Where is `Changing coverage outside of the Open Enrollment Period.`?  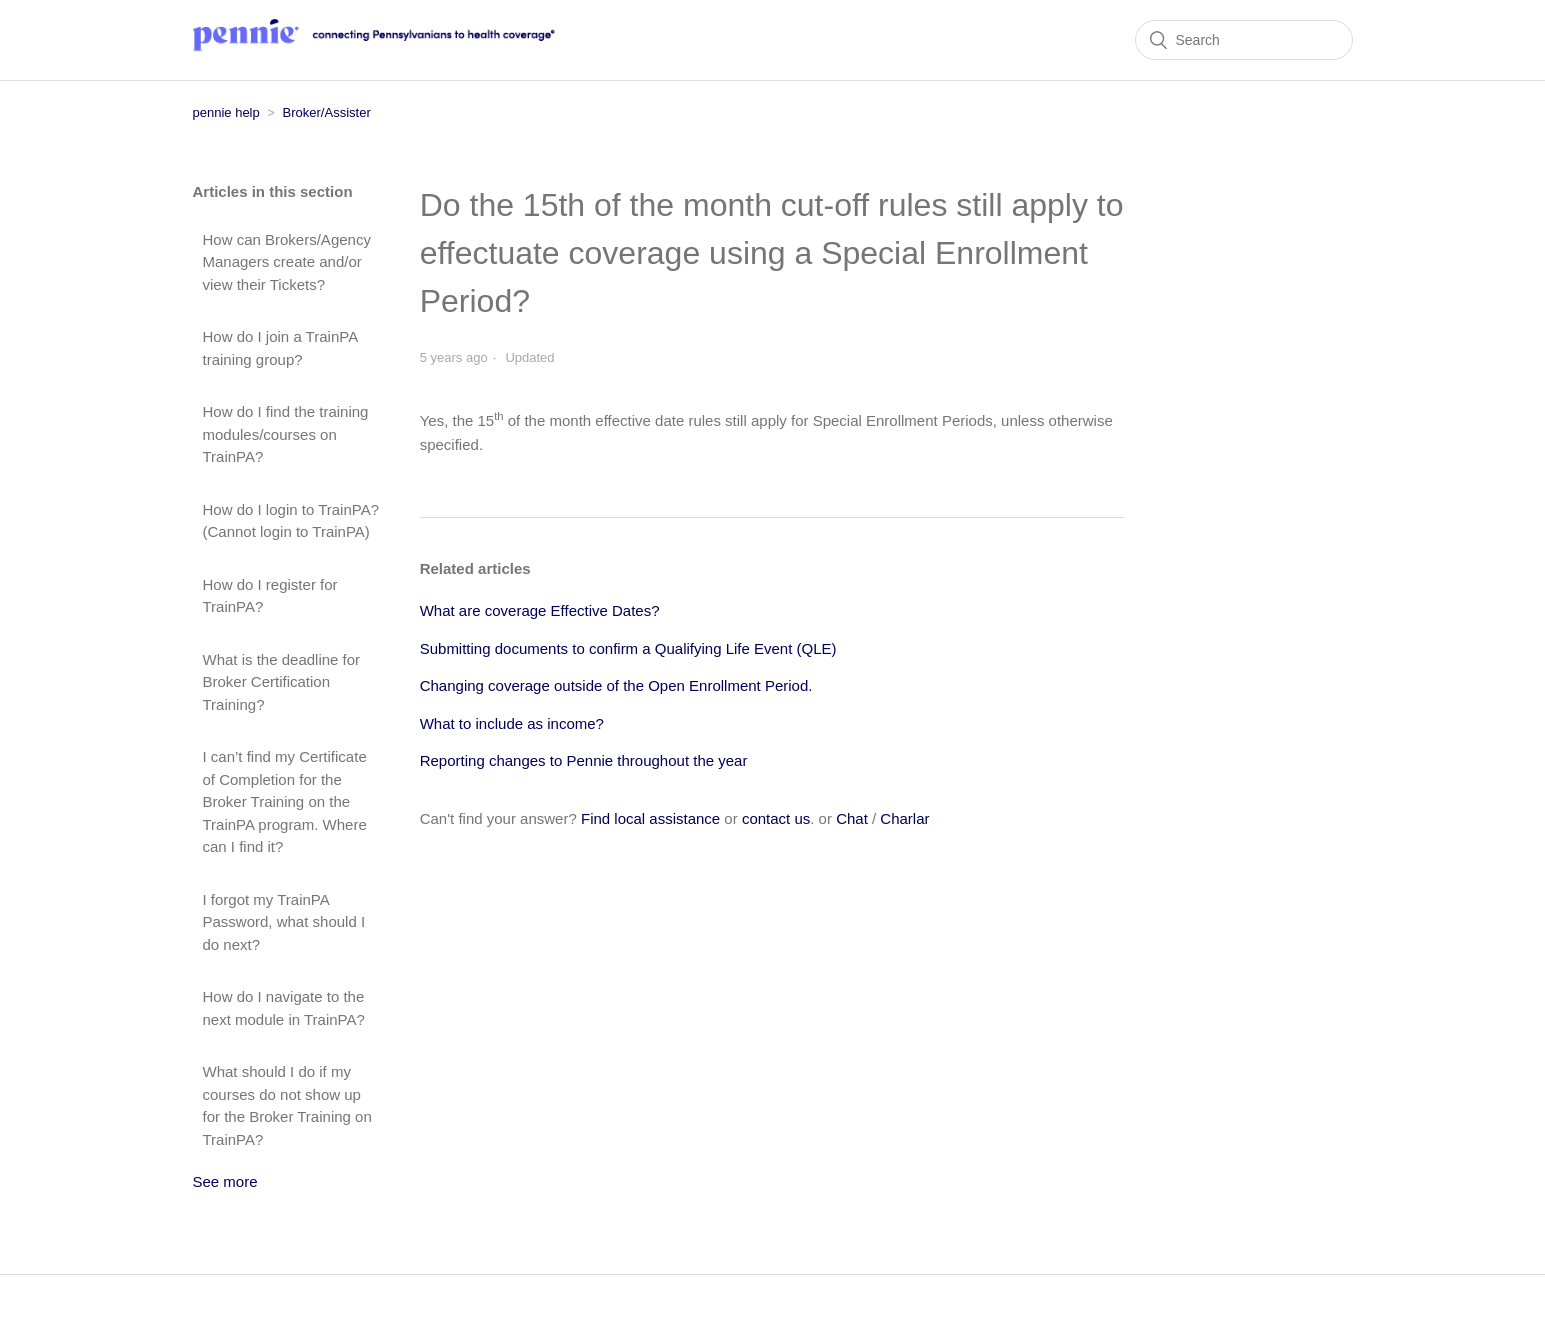 Changing coverage outside of the Open Enrollment Period. is located at coordinates (616, 685).